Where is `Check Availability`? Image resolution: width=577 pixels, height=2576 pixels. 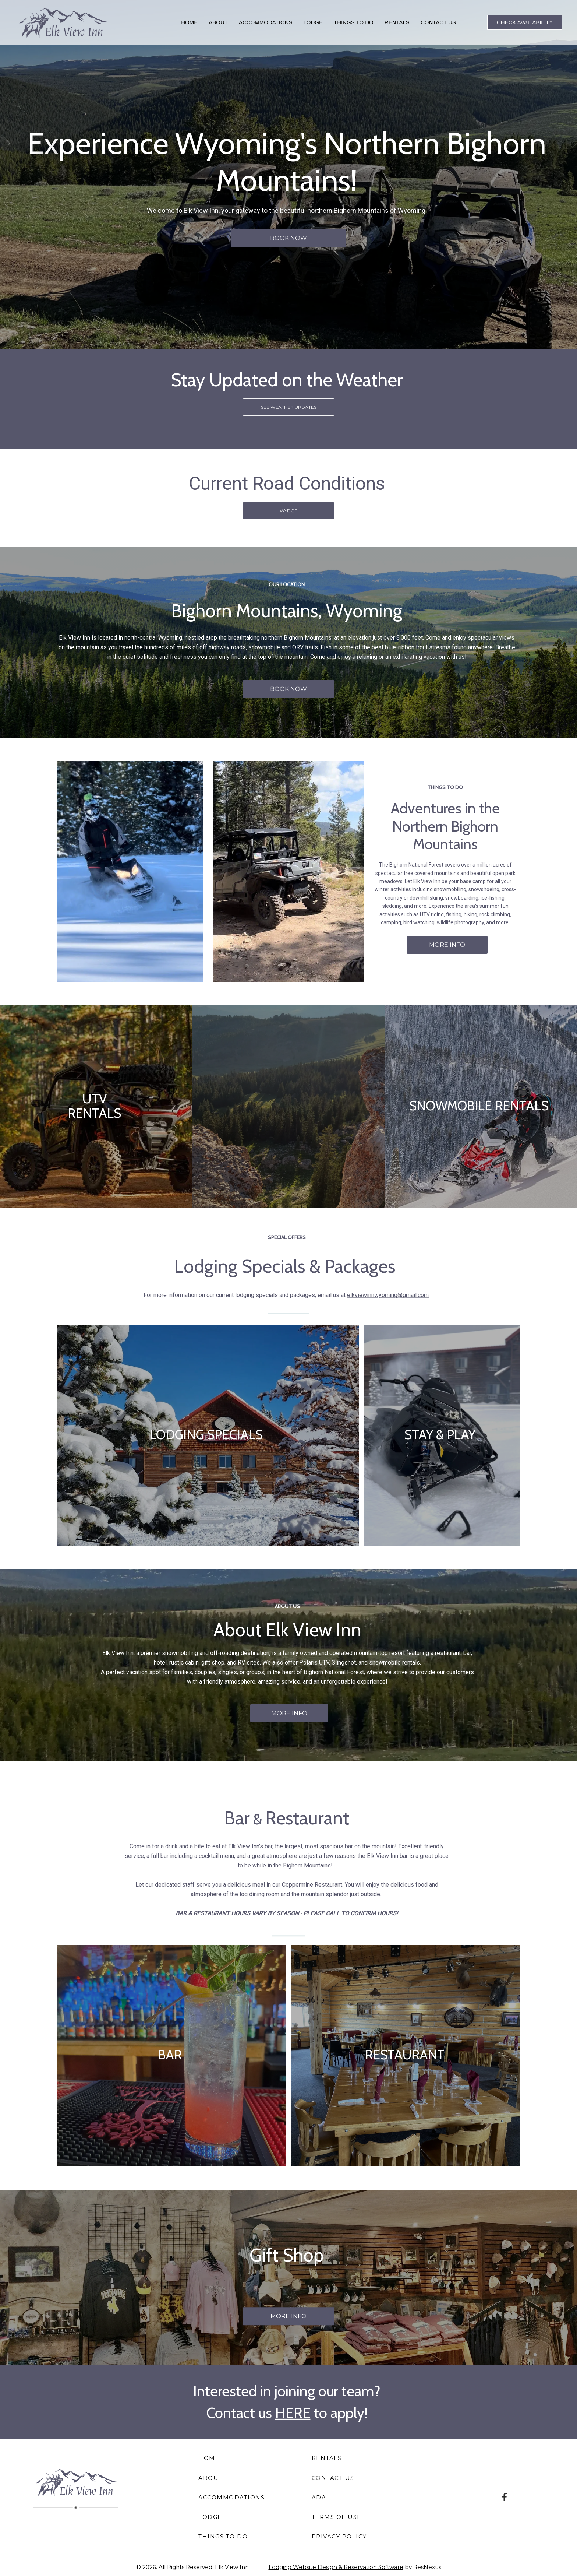
Check Availability is located at coordinates (525, 22).